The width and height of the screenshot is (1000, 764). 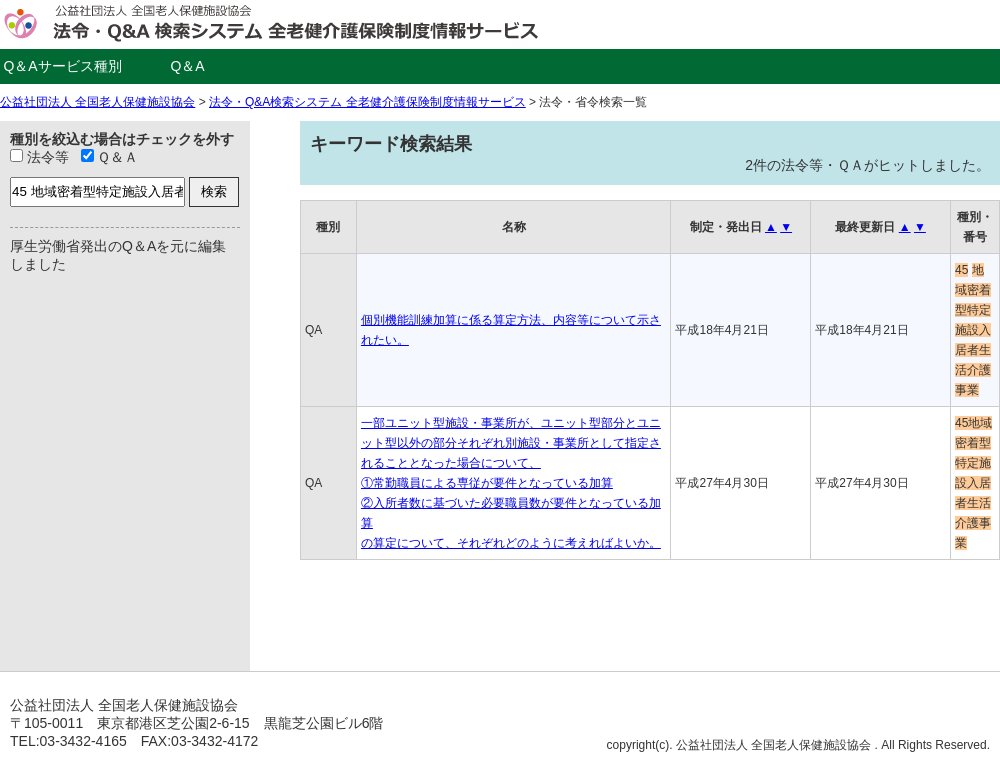 I want to click on 法令・Q&A検索システム 全老健介護保険制度情報サービス, so click(x=367, y=102).